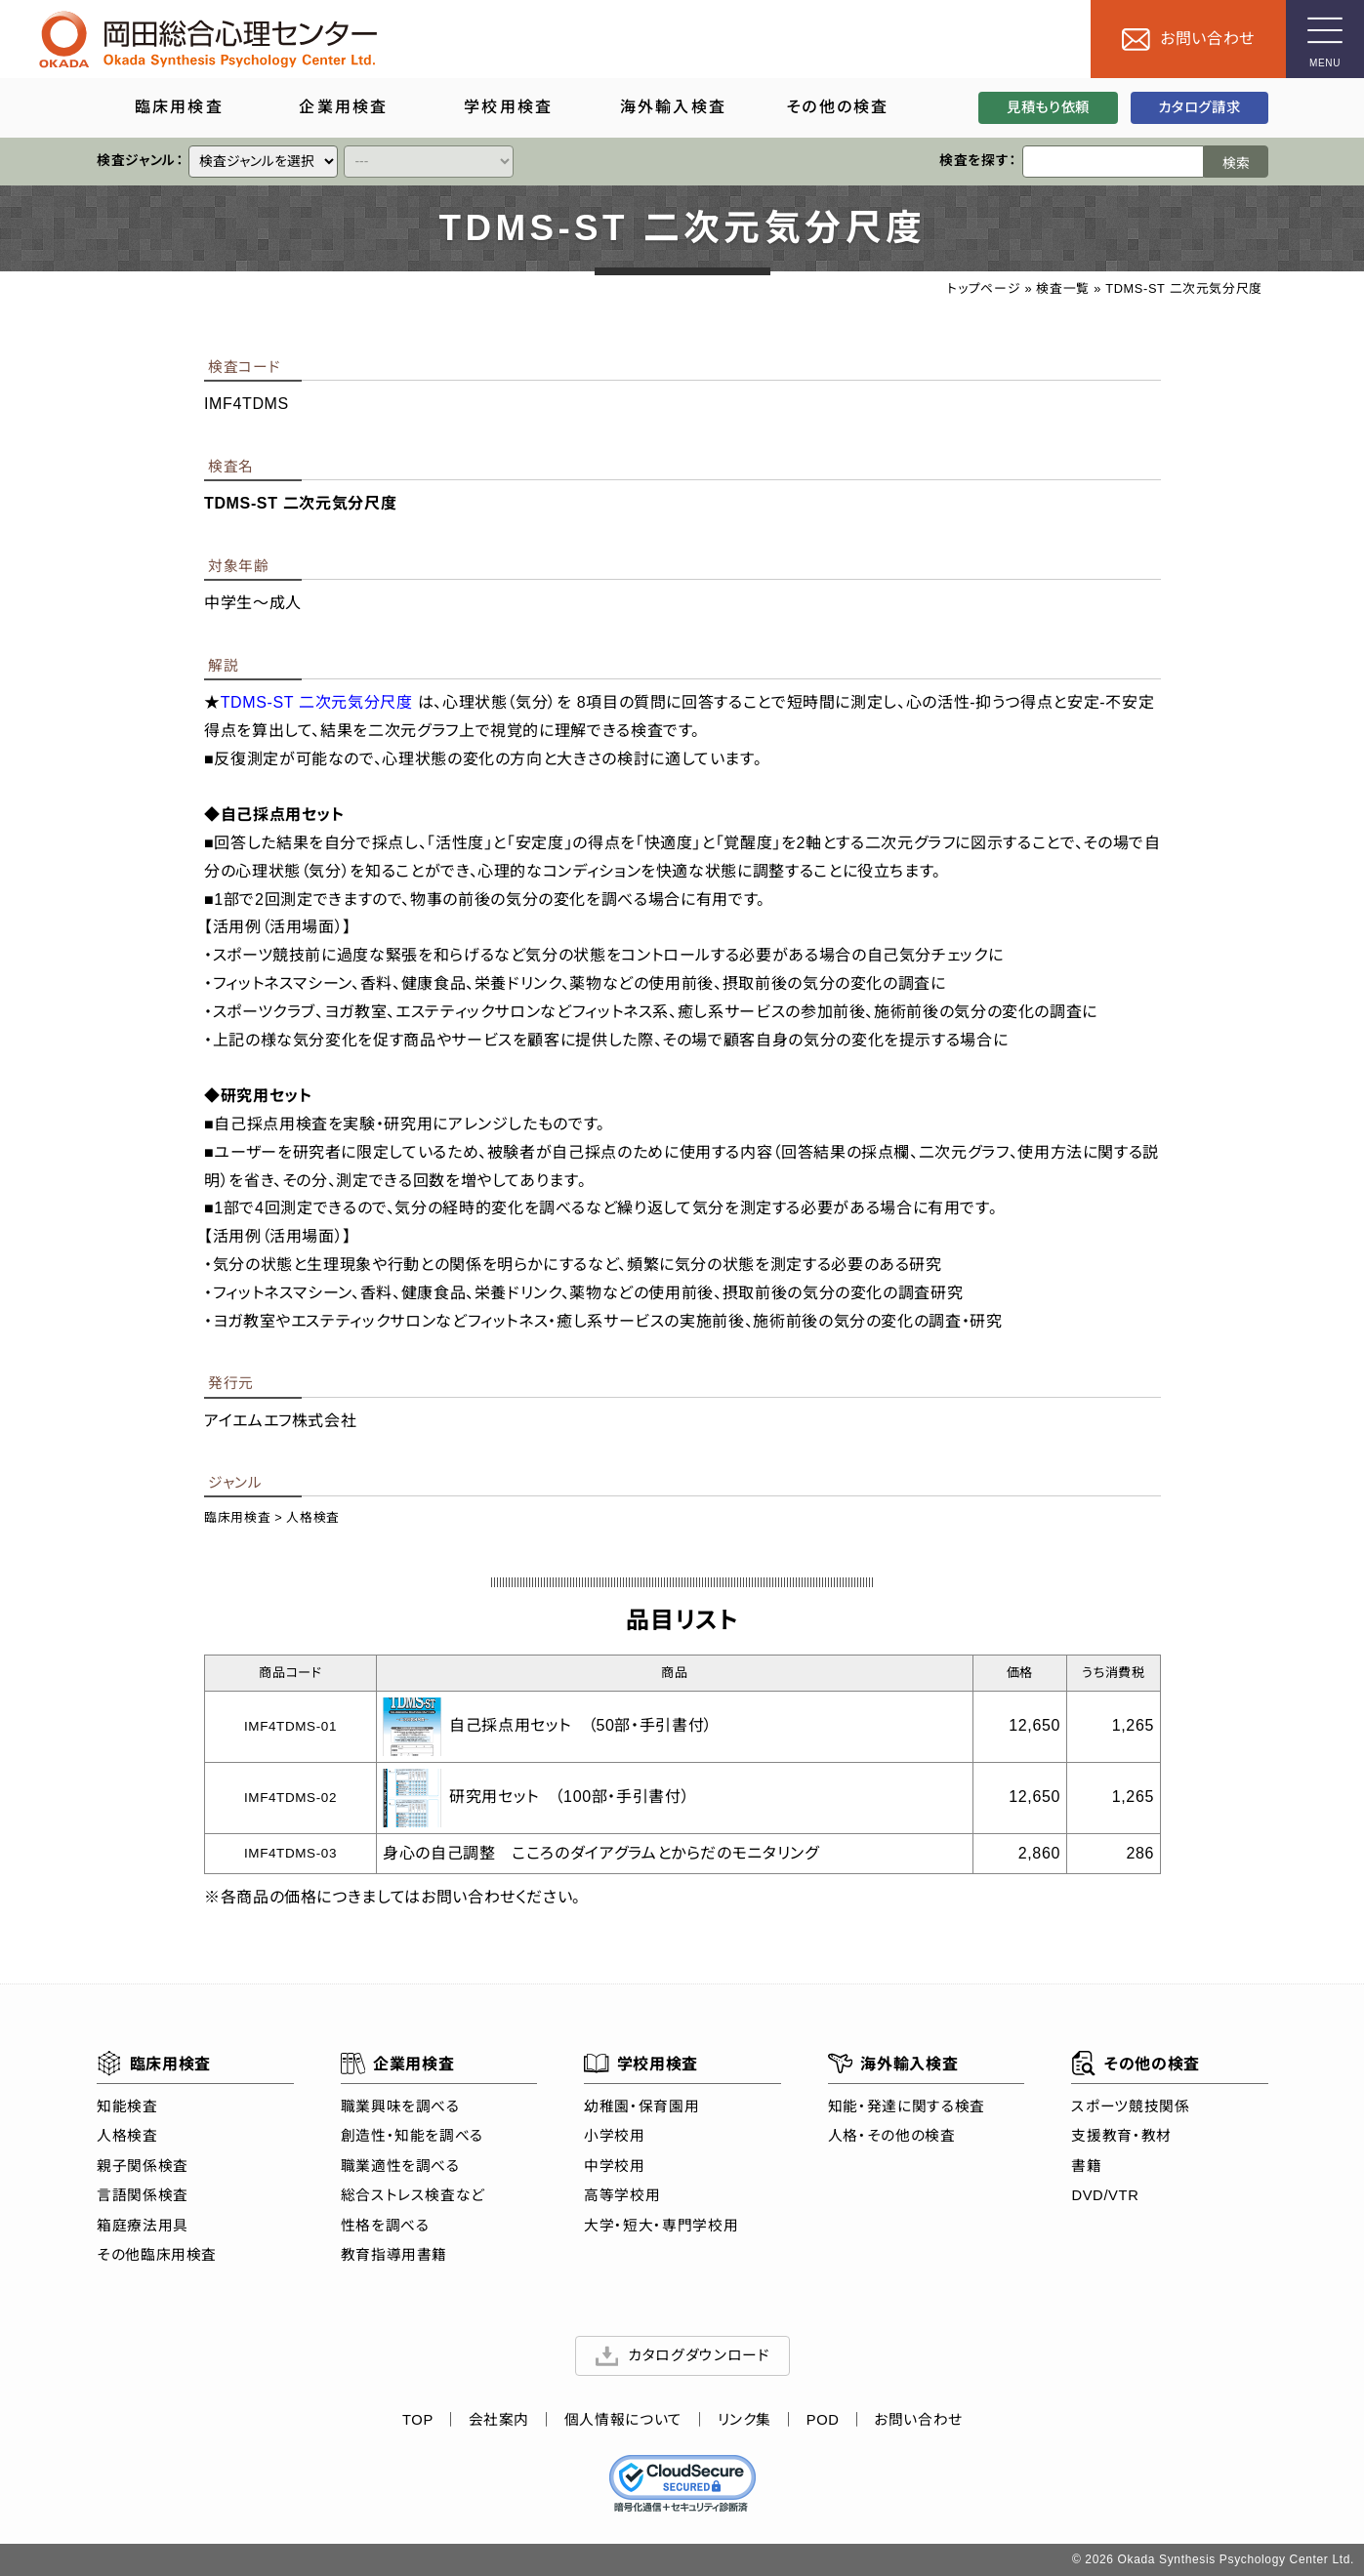 The height and width of the screenshot is (2576, 1364). What do you see at coordinates (157, 2256) in the screenshot?
I see `その他臨床用検査` at bounding box center [157, 2256].